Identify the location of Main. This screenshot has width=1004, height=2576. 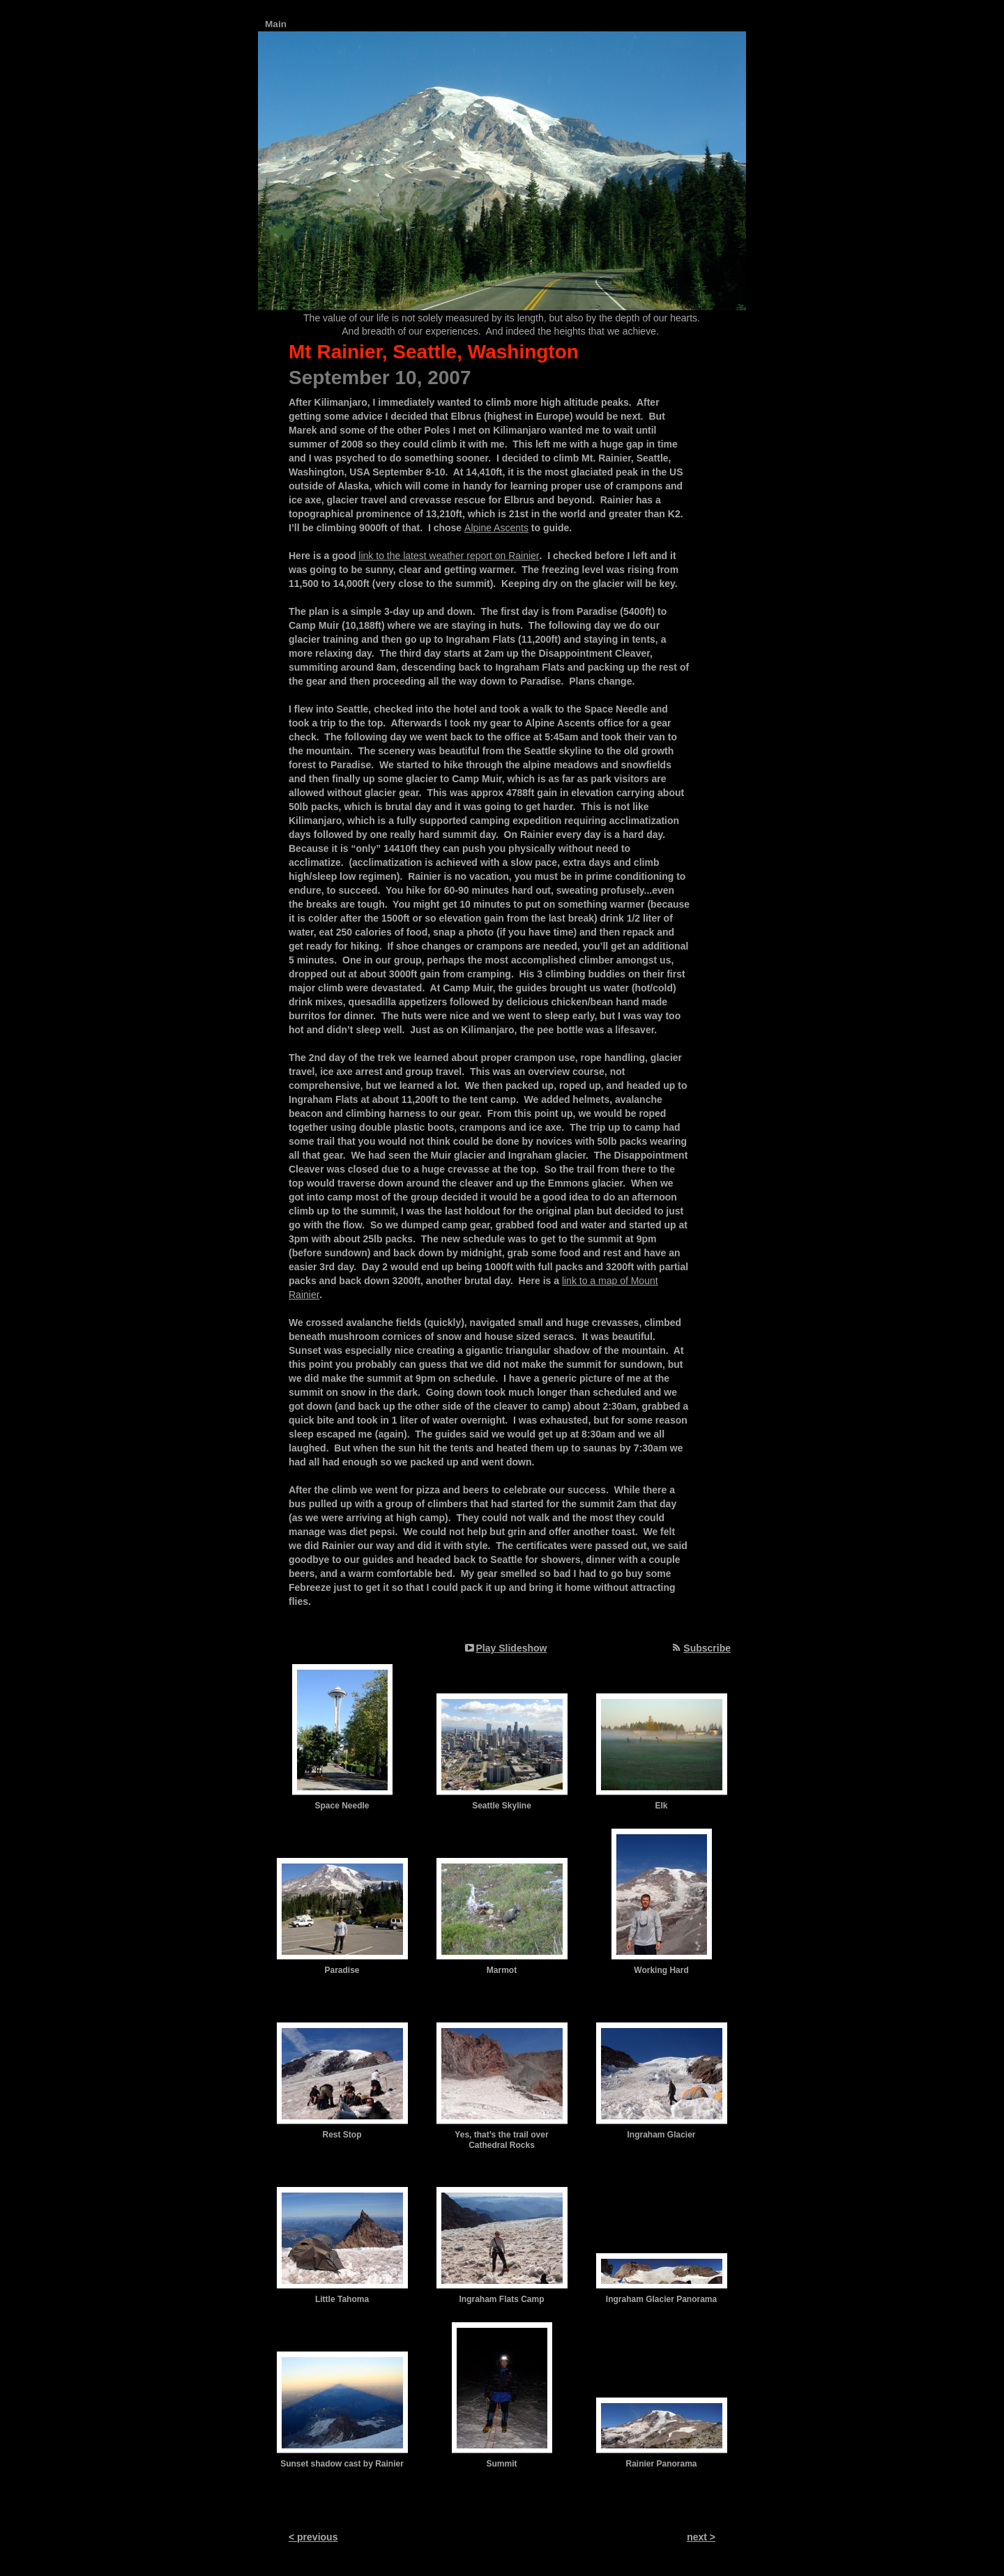
(276, 24).